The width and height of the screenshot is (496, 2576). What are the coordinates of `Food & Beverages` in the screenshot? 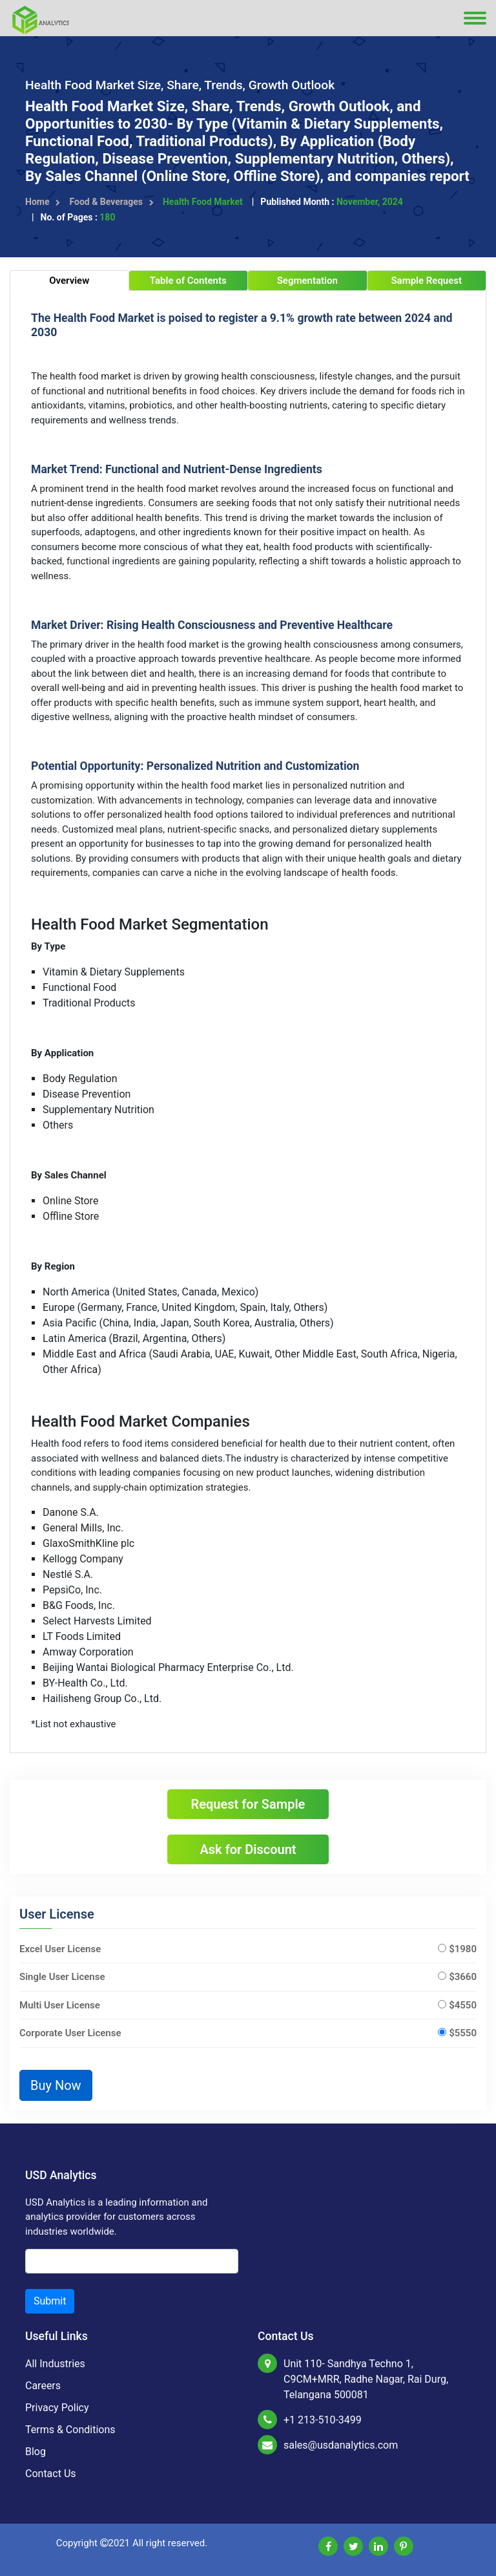 It's located at (111, 202).